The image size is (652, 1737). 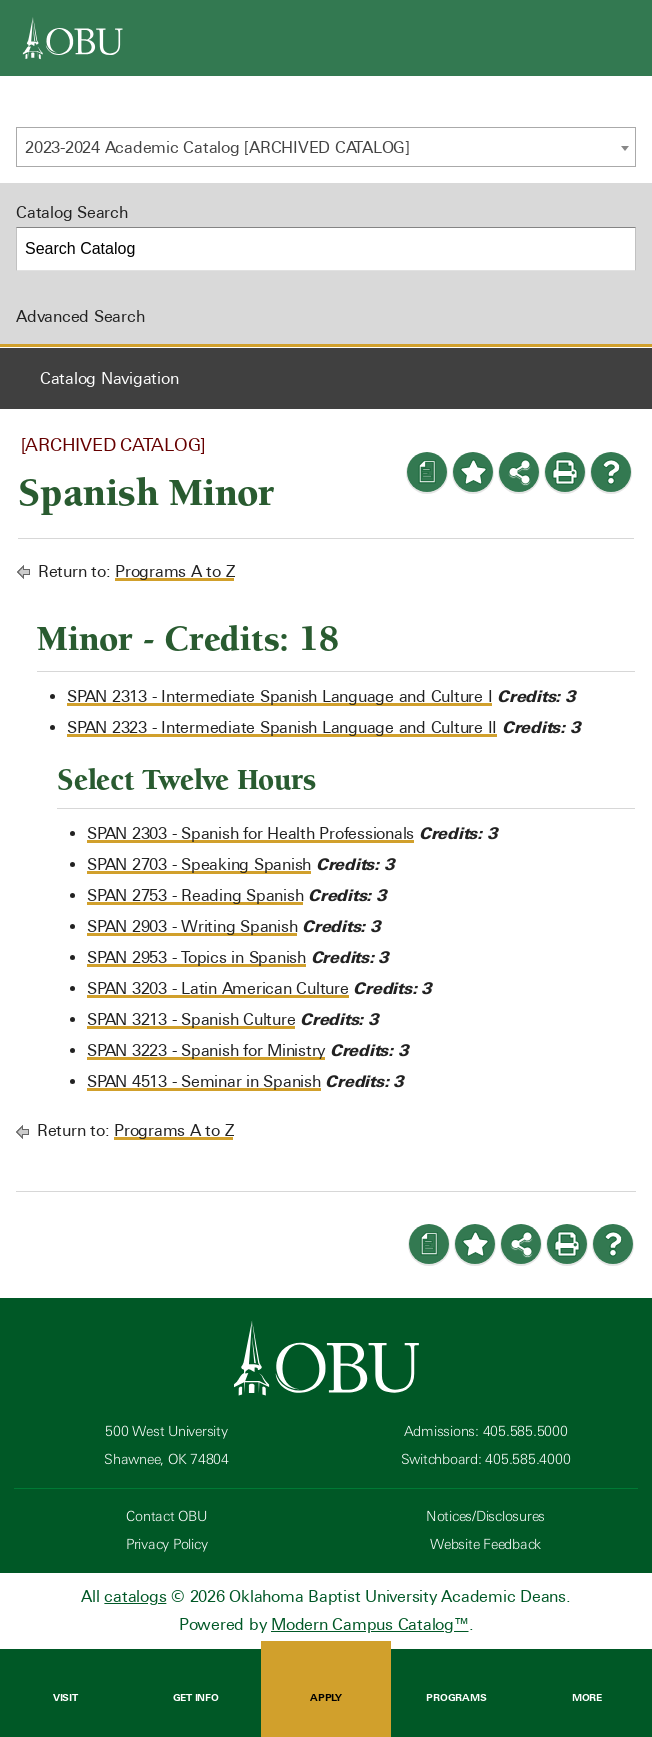 I want to click on Visit, so click(x=65, y=1682).